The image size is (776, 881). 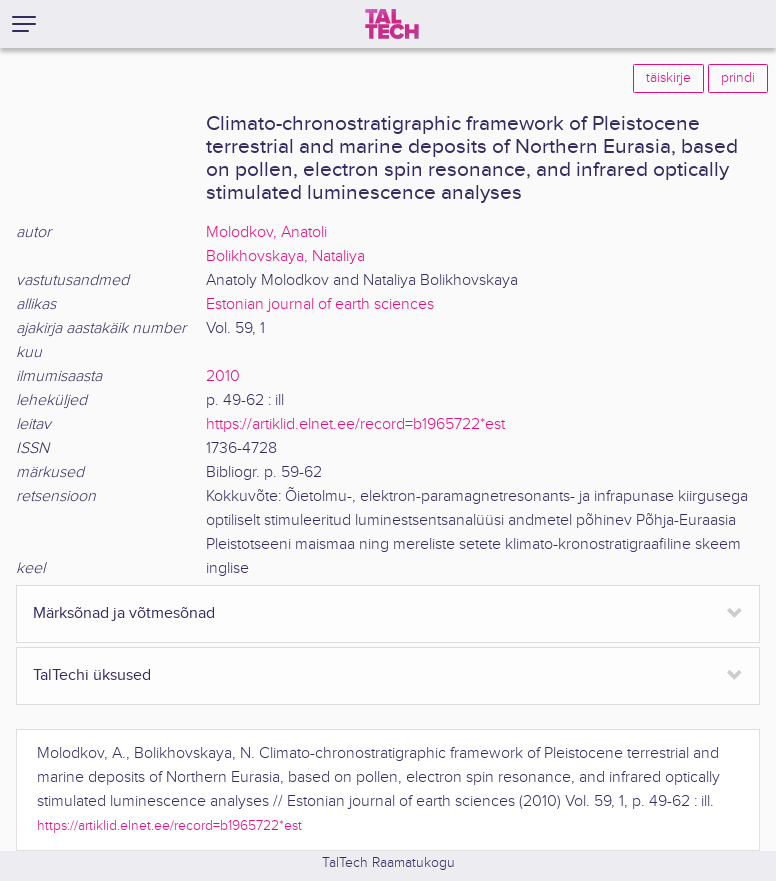 I want to click on Märksõnad ja võtmesõnad, so click(x=124, y=613).